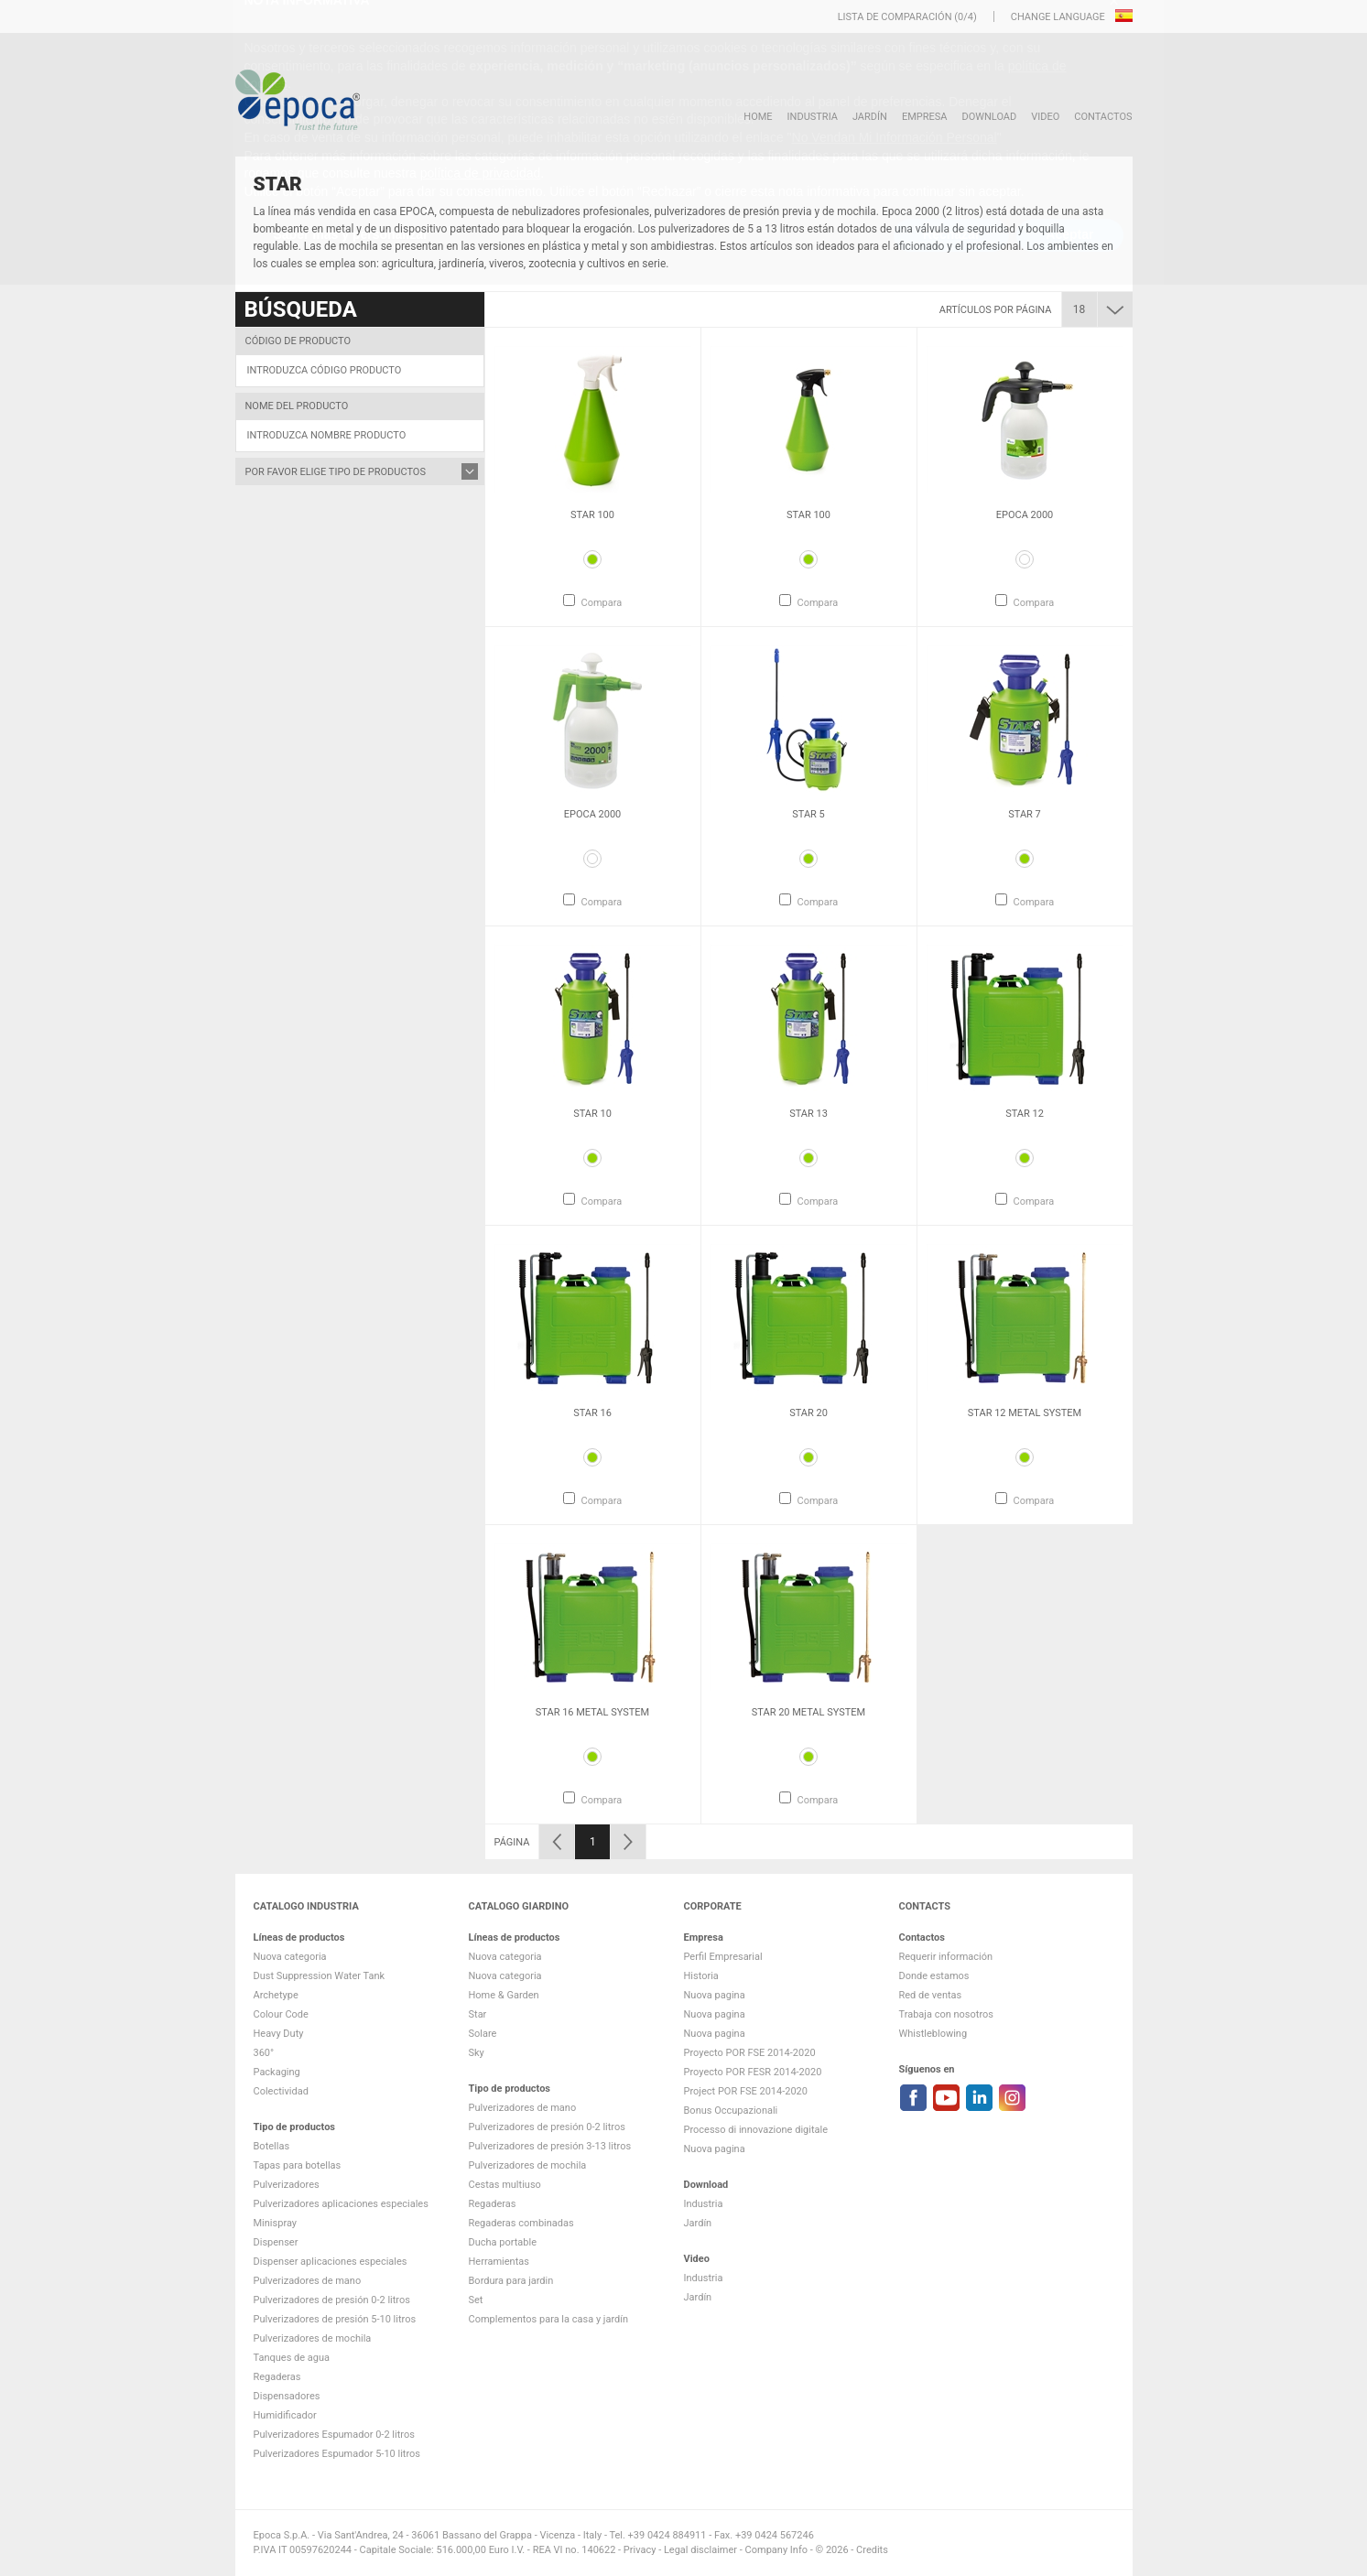 This screenshot has height=2576, width=1367. Describe the element at coordinates (753, 2072) in the screenshot. I see `Proyecto POR FESR 2014-2020` at that location.